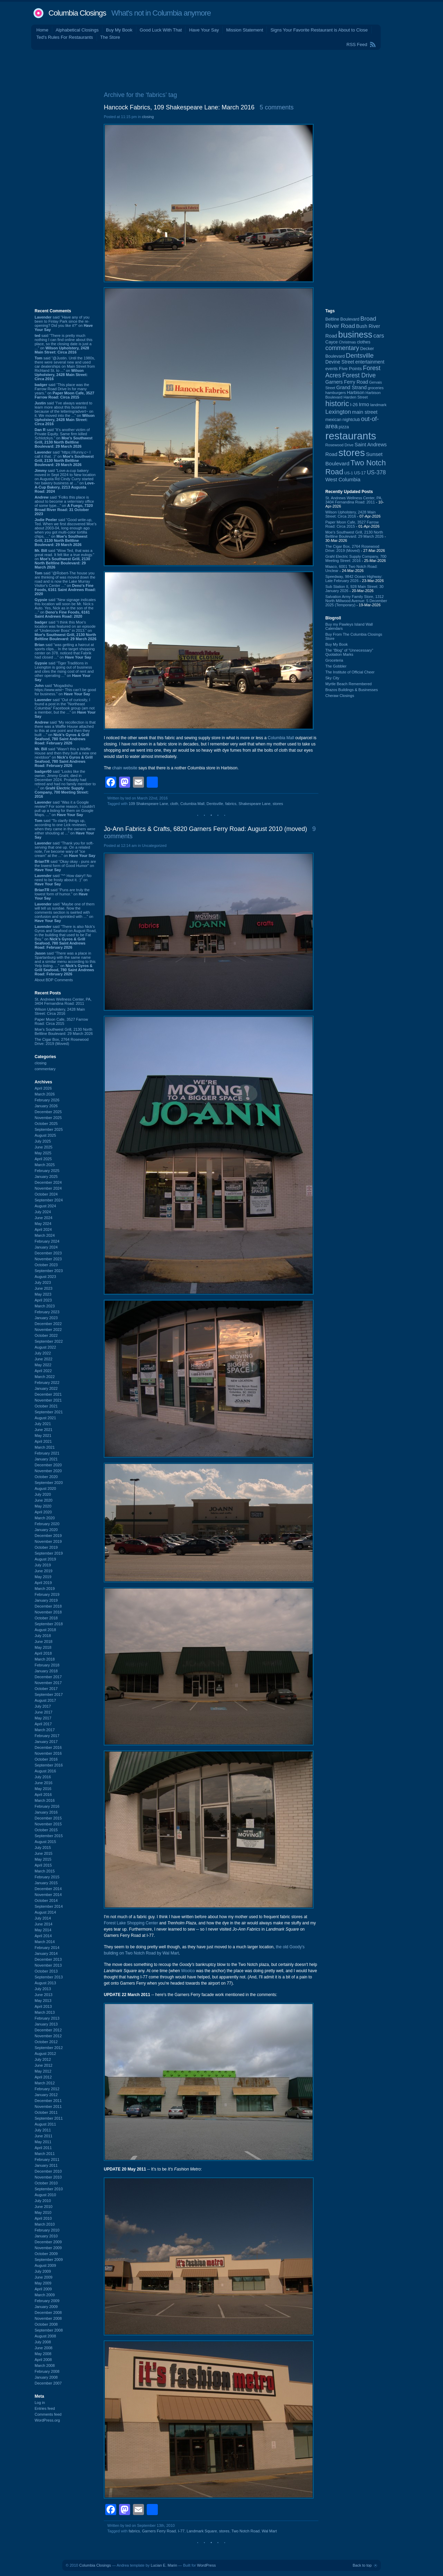 The width and height of the screenshot is (443, 2576). What do you see at coordinates (47, 2301) in the screenshot?
I see `February 2009` at bounding box center [47, 2301].